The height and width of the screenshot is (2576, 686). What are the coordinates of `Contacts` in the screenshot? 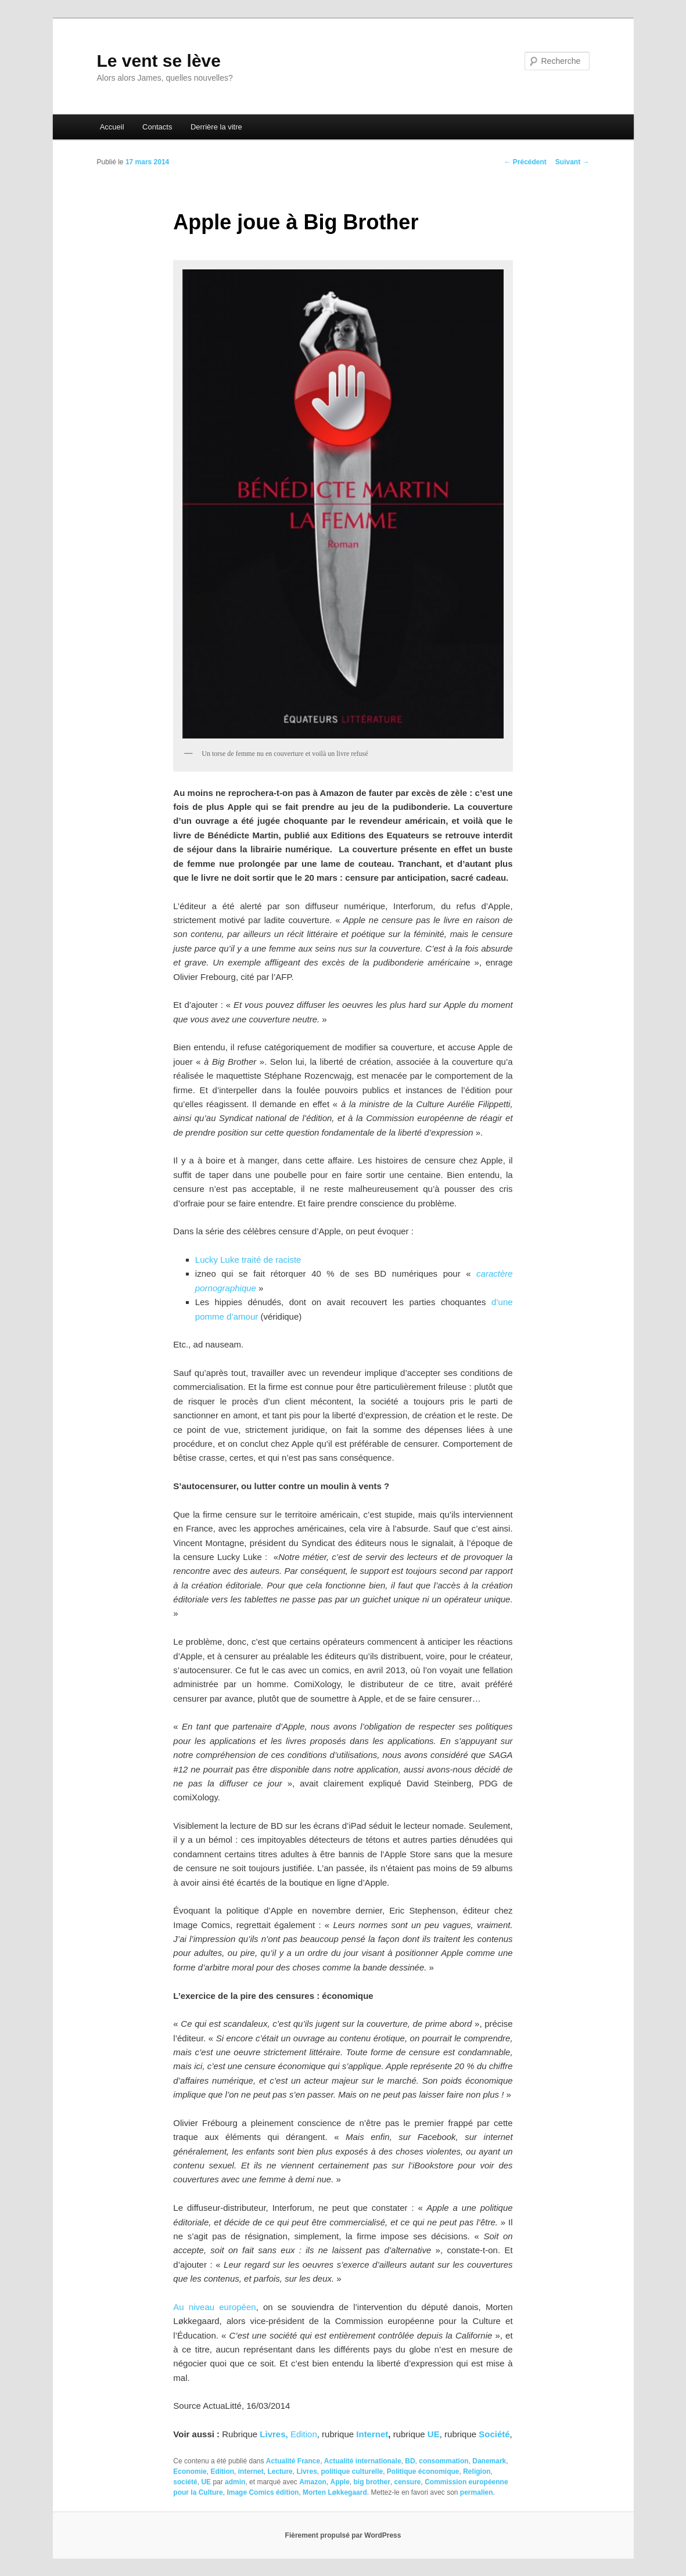 It's located at (157, 127).